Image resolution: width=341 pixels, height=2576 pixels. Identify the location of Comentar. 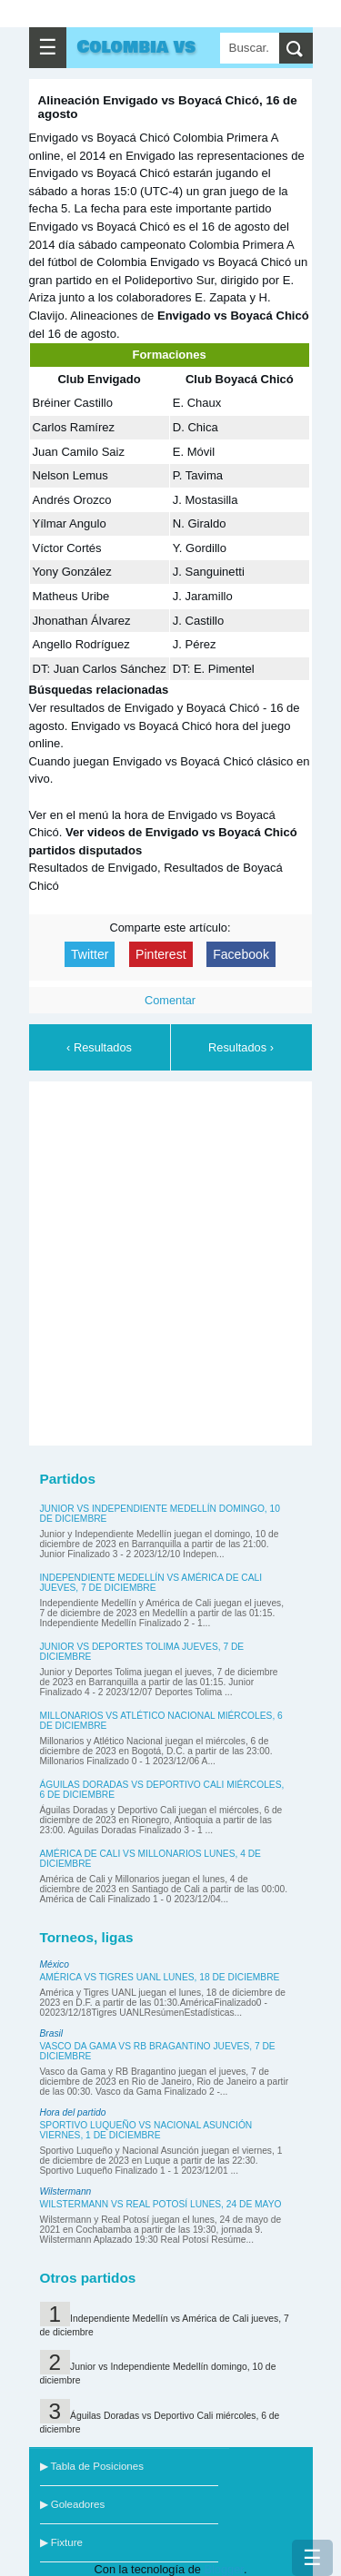
(170, 1000).